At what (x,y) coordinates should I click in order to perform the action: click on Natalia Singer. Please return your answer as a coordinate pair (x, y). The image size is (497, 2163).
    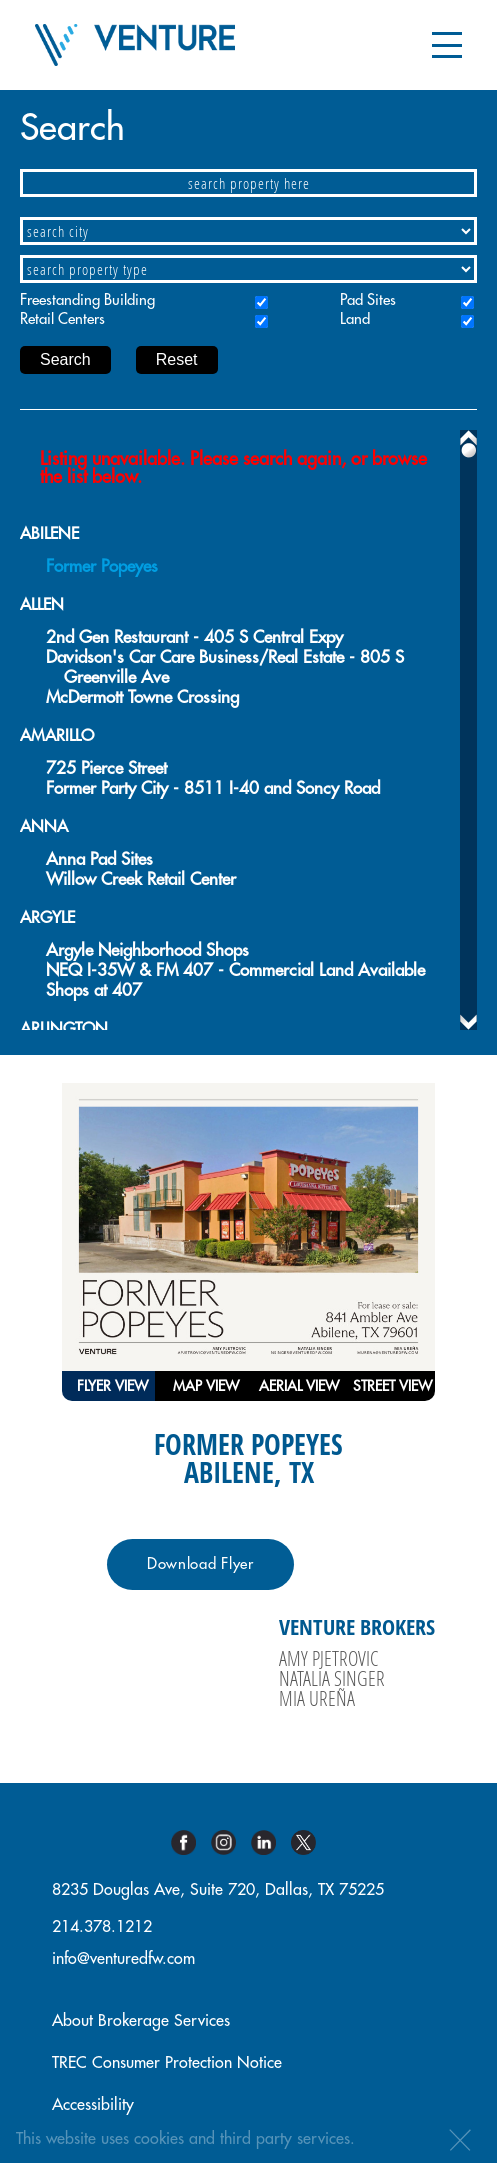
    Looking at the image, I should click on (332, 1678).